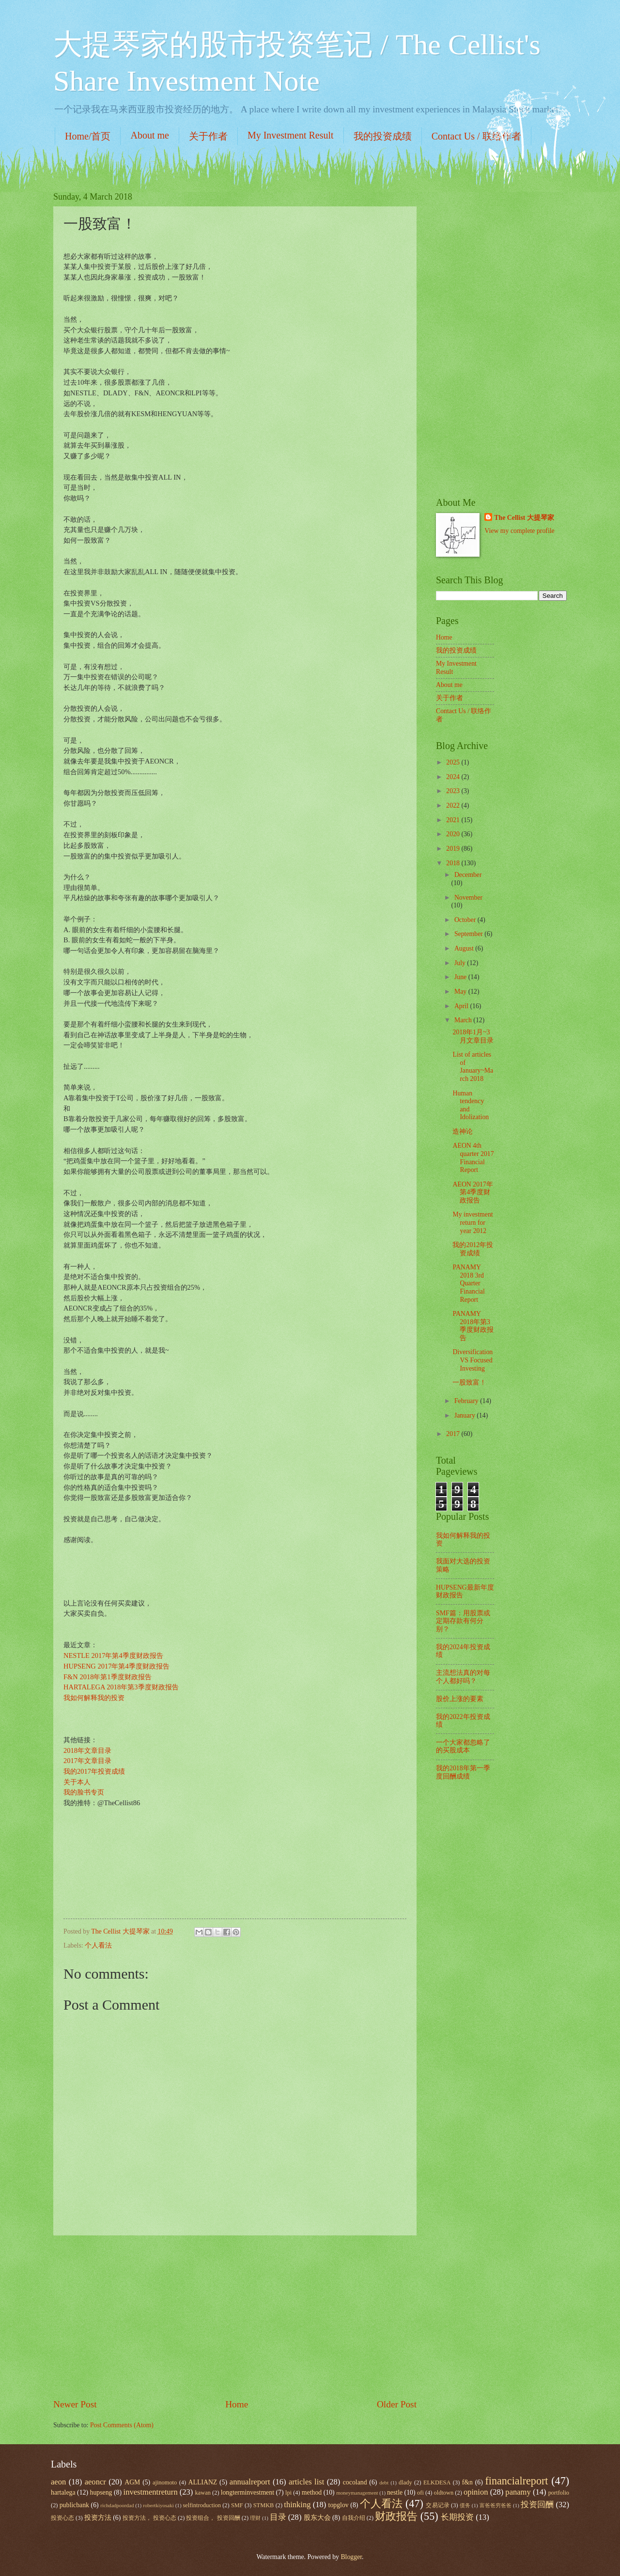 The height and width of the screenshot is (2576, 620). Describe the element at coordinates (453, 1433) in the screenshot. I see `2017` at that location.